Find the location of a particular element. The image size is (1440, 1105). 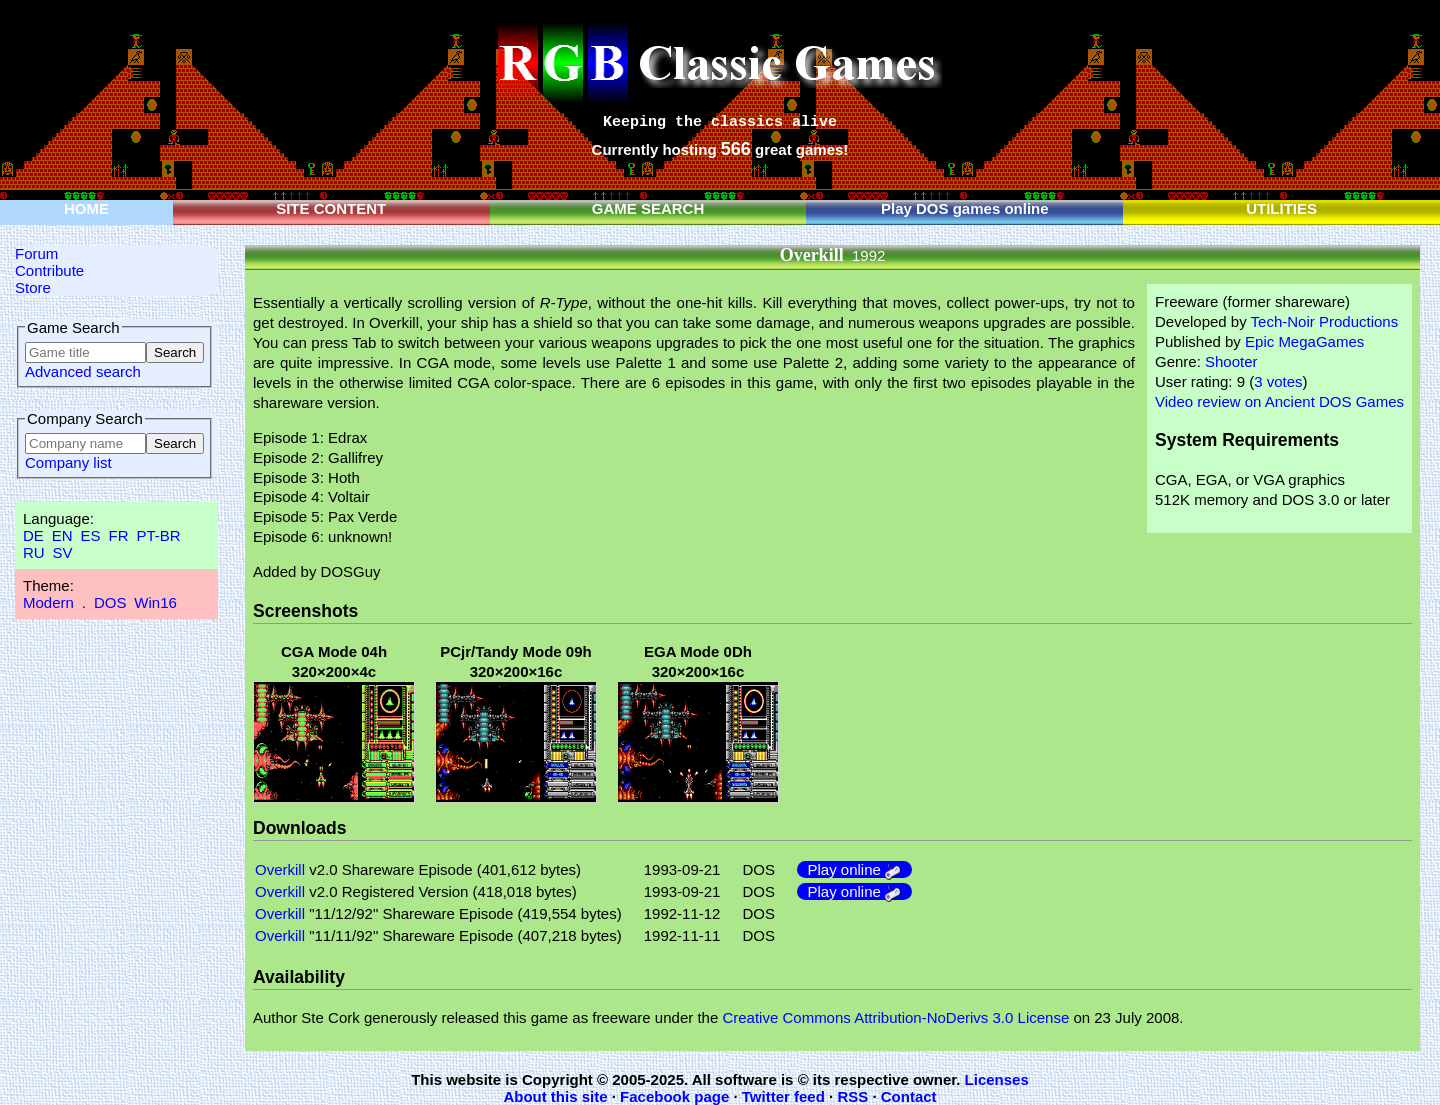

Contact is located at coordinates (909, 1096).